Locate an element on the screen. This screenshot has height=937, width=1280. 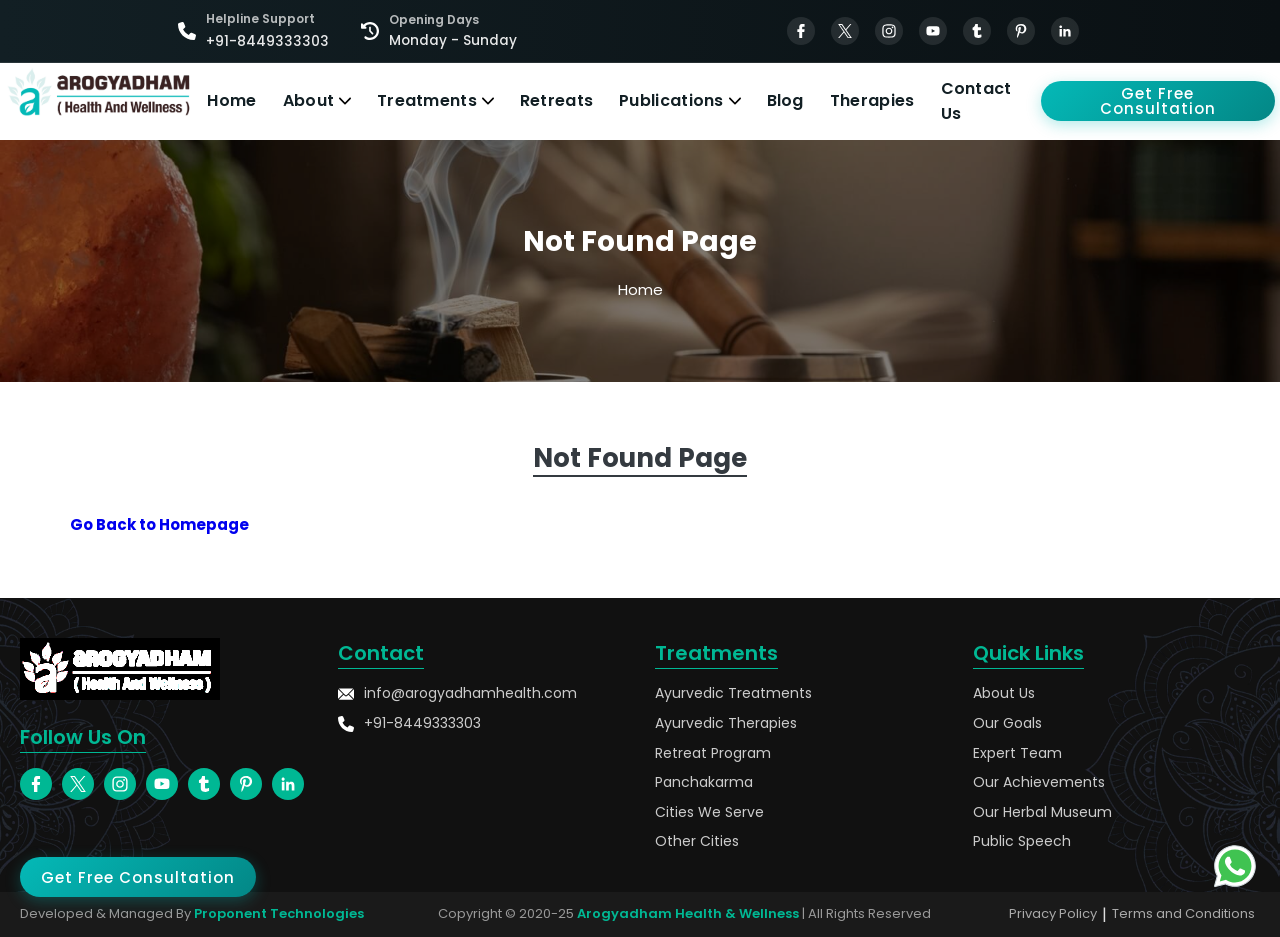
Therapies is located at coordinates (872, 100).